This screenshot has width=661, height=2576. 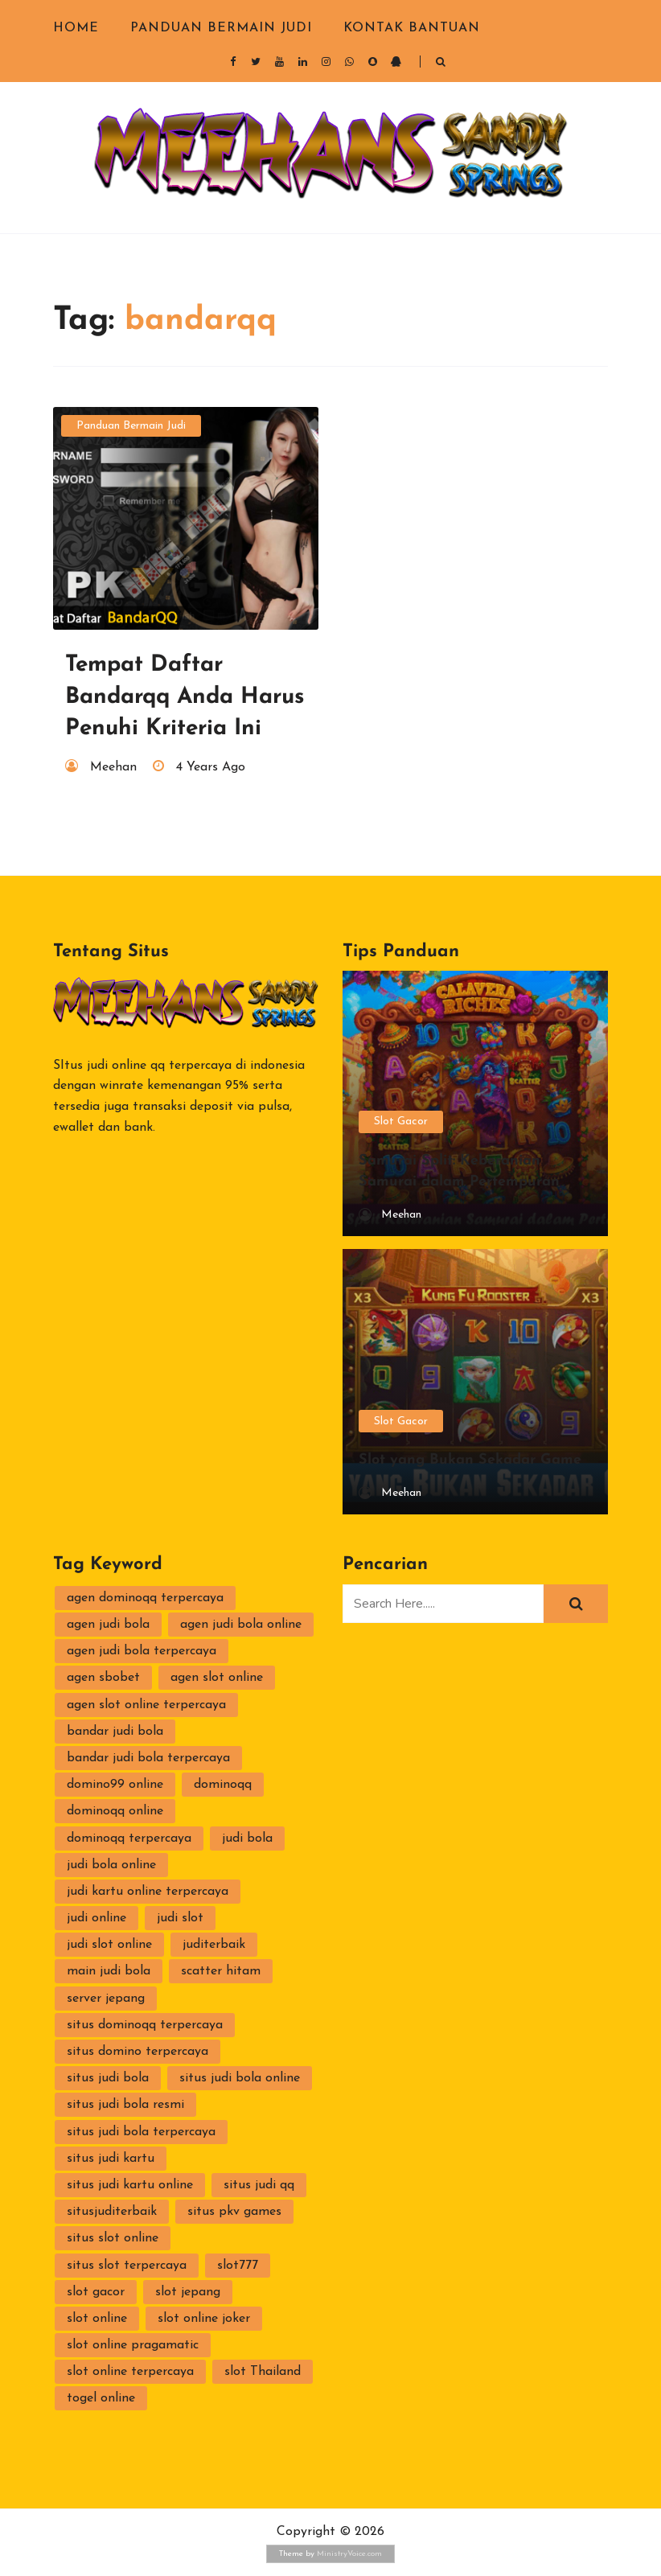 What do you see at coordinates (110, 2158) in the screenshot?
I see `situs judi kartu [situs judi kartu (3 items)]` at bounding box center [110, 2158].